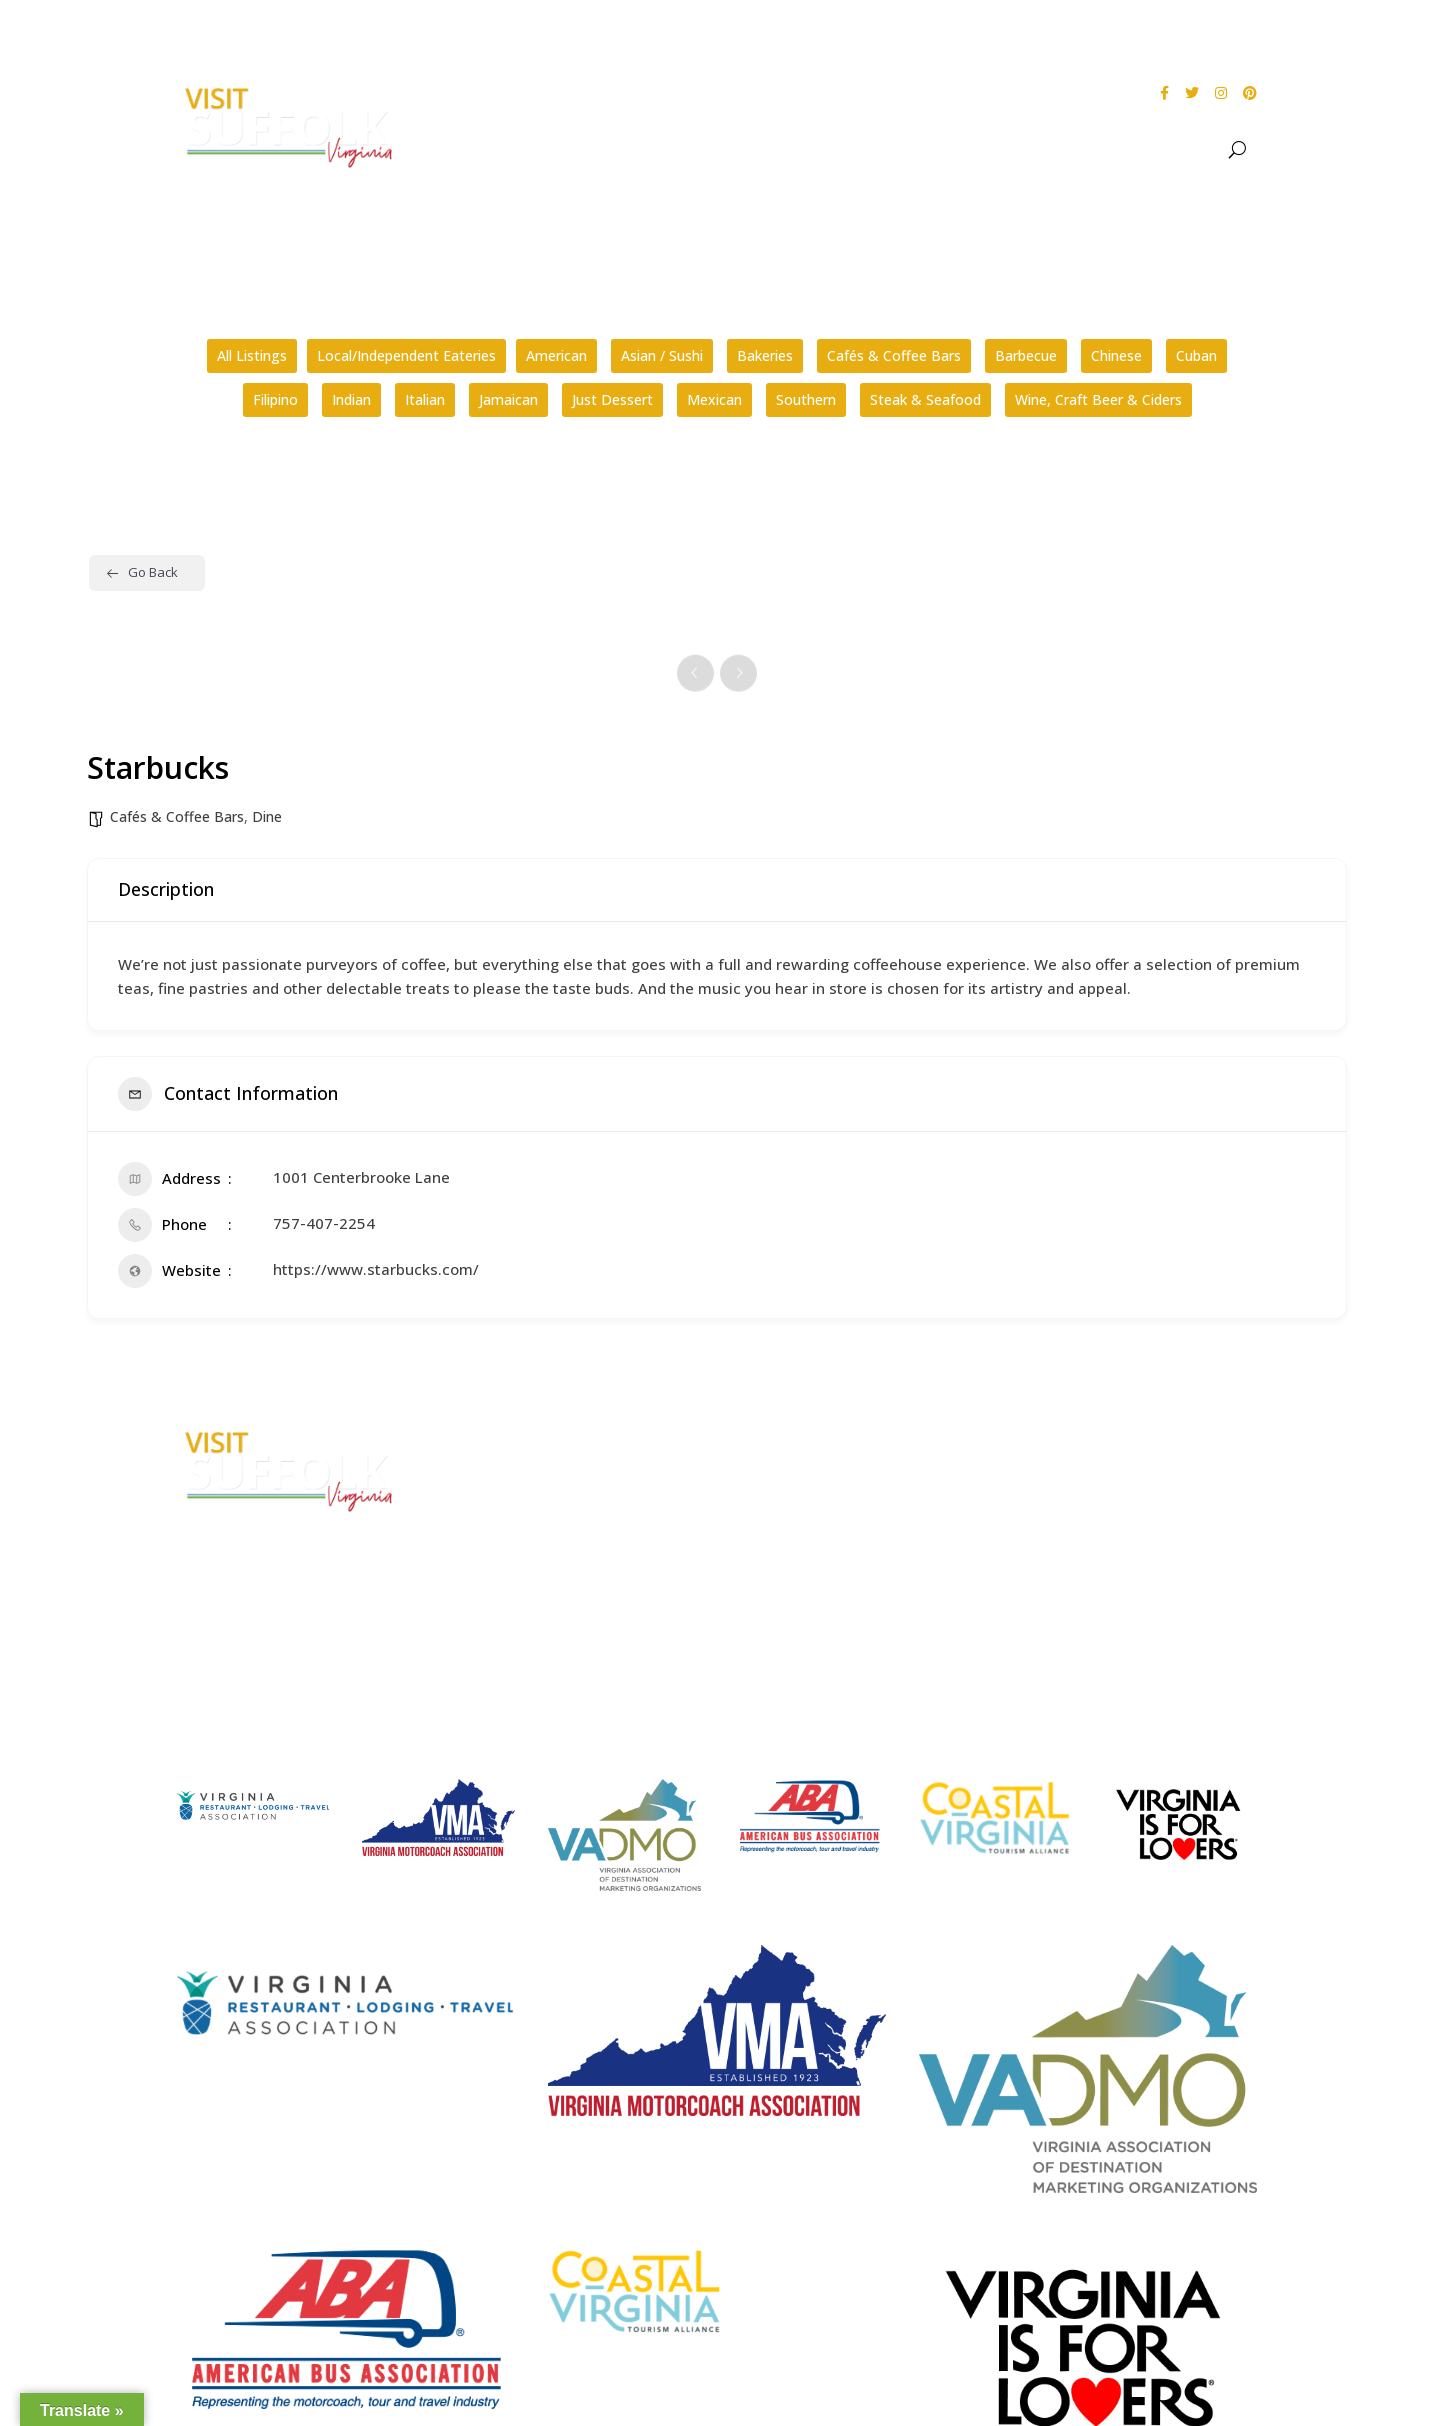  Describe the element at coordinates (1180, 150) in the screenshot. I see `Meet` at that location.